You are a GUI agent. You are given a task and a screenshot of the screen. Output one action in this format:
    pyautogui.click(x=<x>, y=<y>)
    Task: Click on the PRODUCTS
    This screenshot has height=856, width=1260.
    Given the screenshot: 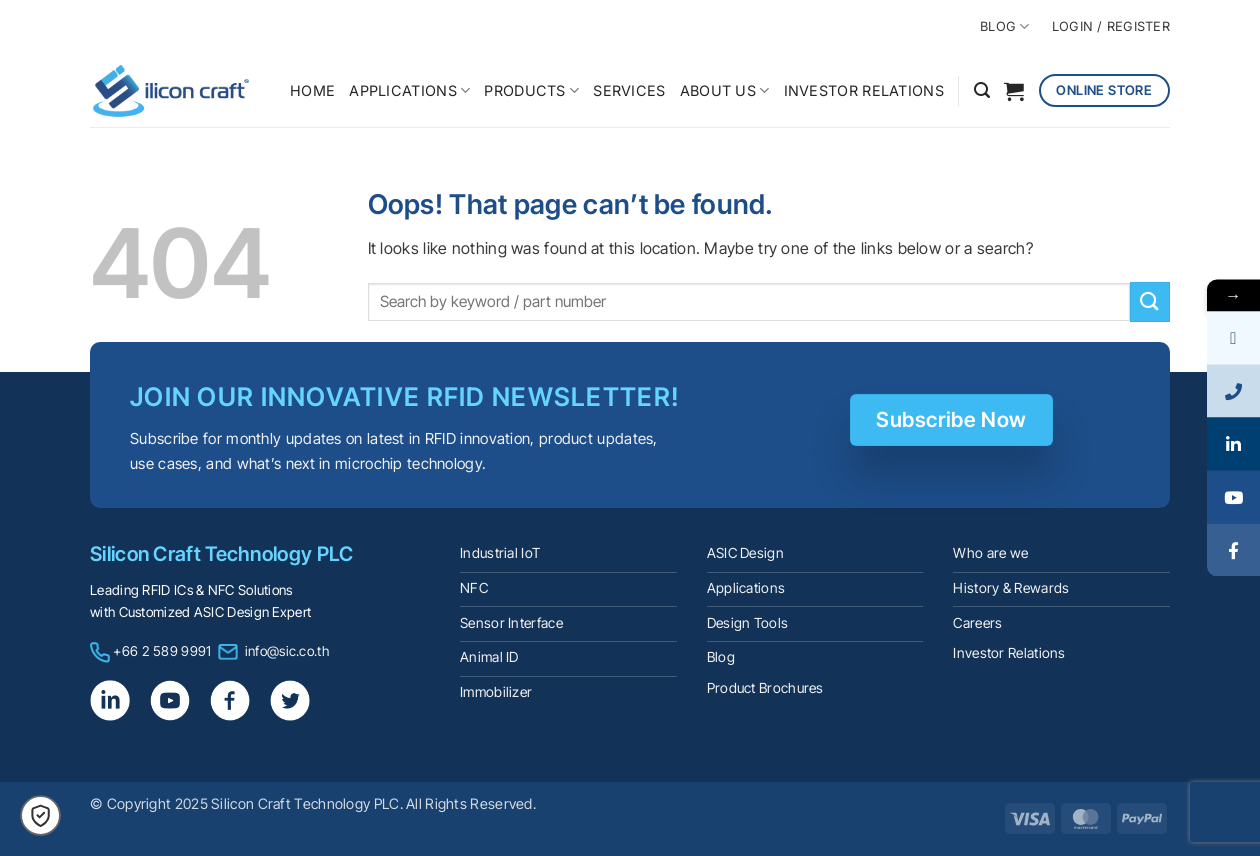 What is the action you would take?
    pyautogui.click(x=531, y=90)
    